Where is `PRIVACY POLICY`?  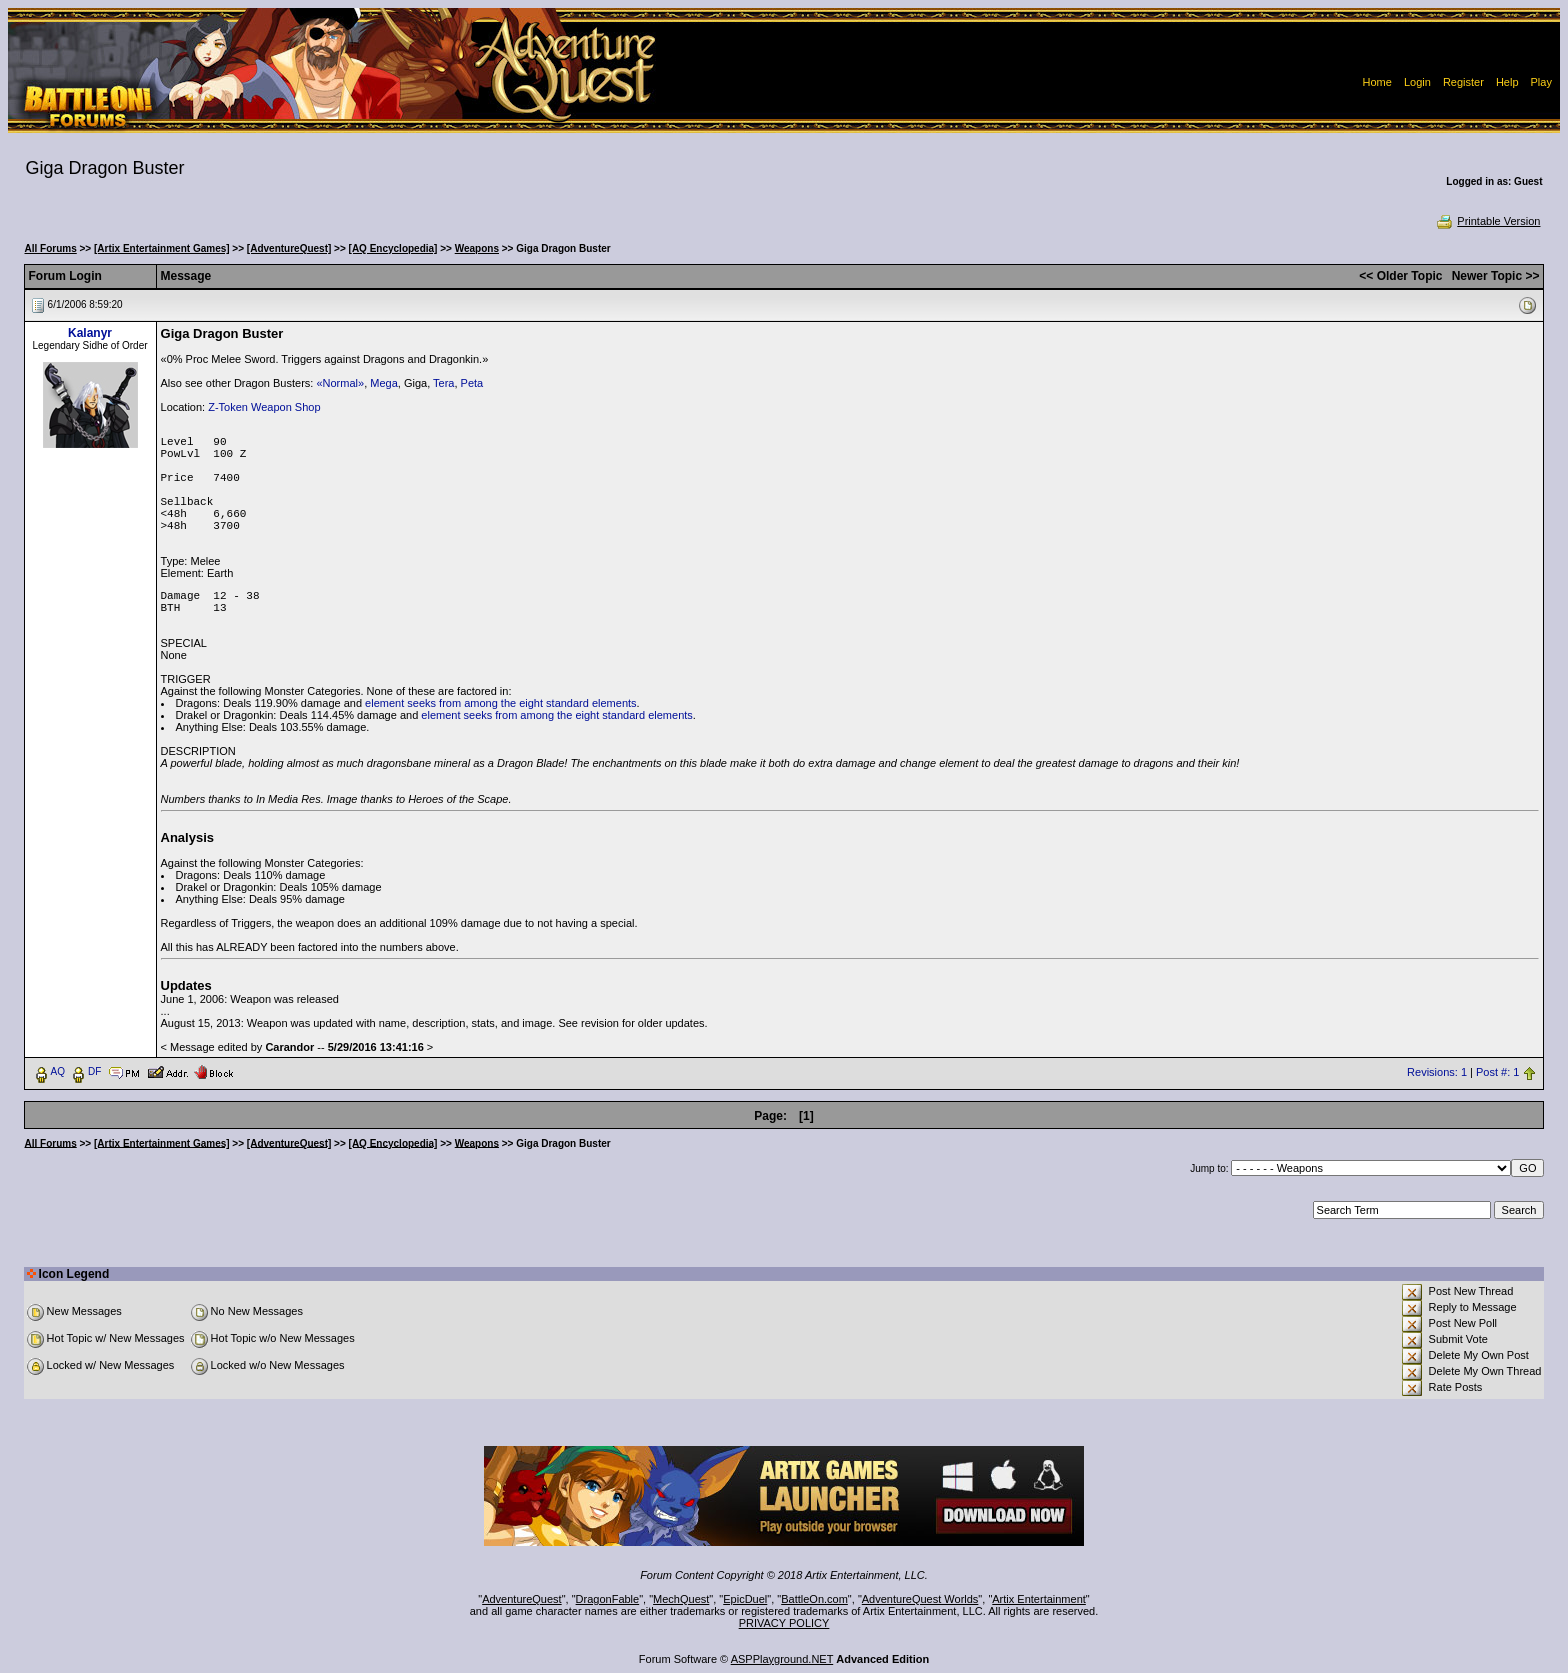 PRIVACY POLICY is located at coordinates (784, 1623).